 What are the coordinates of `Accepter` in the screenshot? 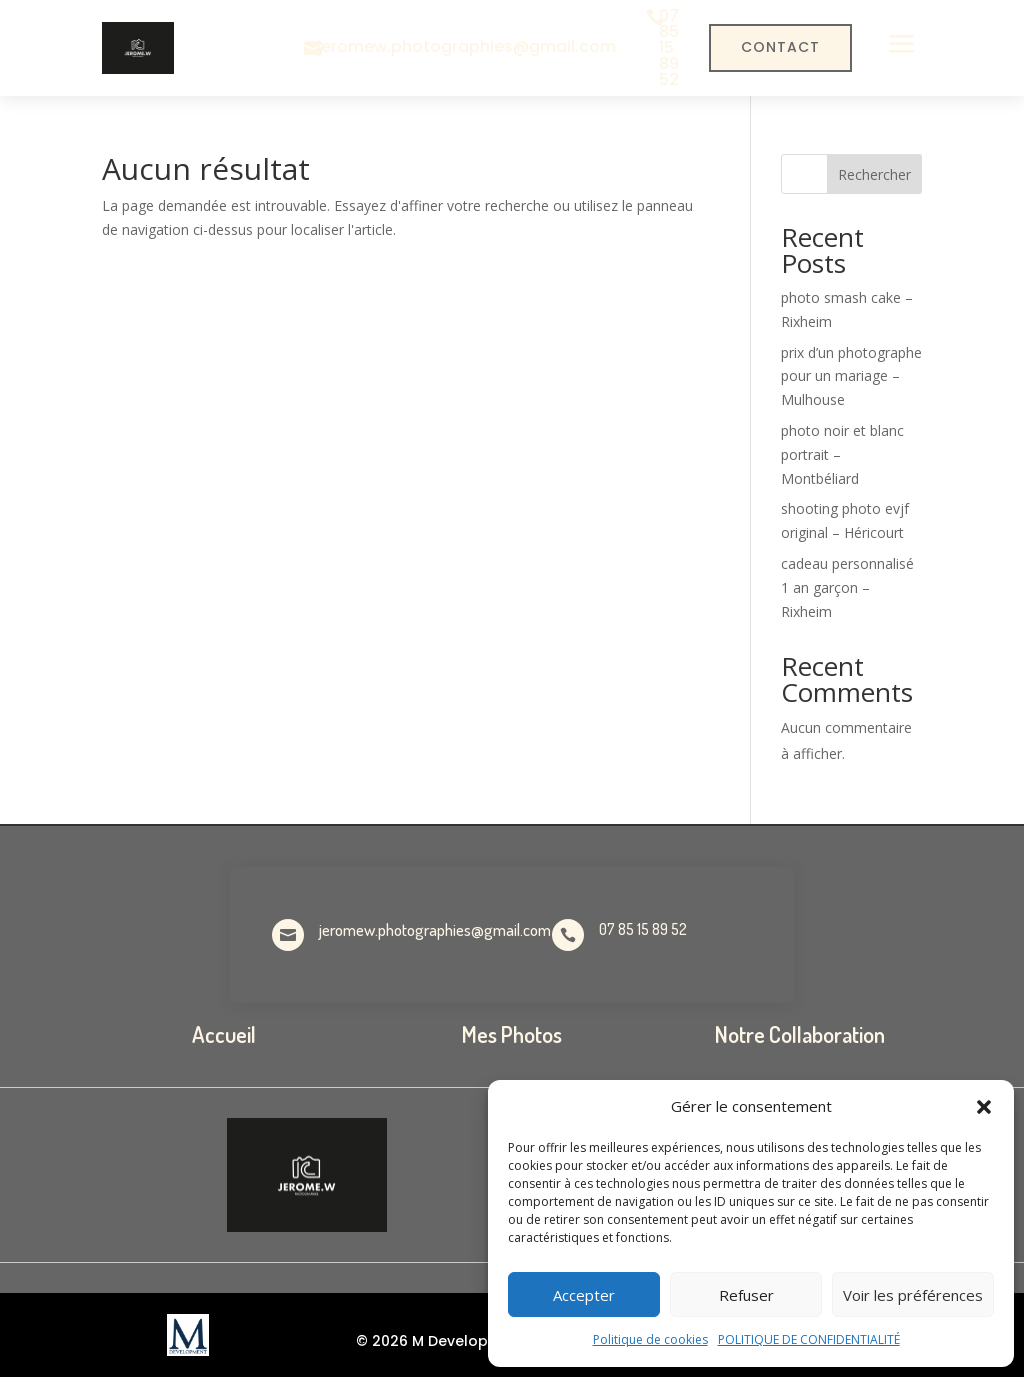 It's located at (584, 1295).